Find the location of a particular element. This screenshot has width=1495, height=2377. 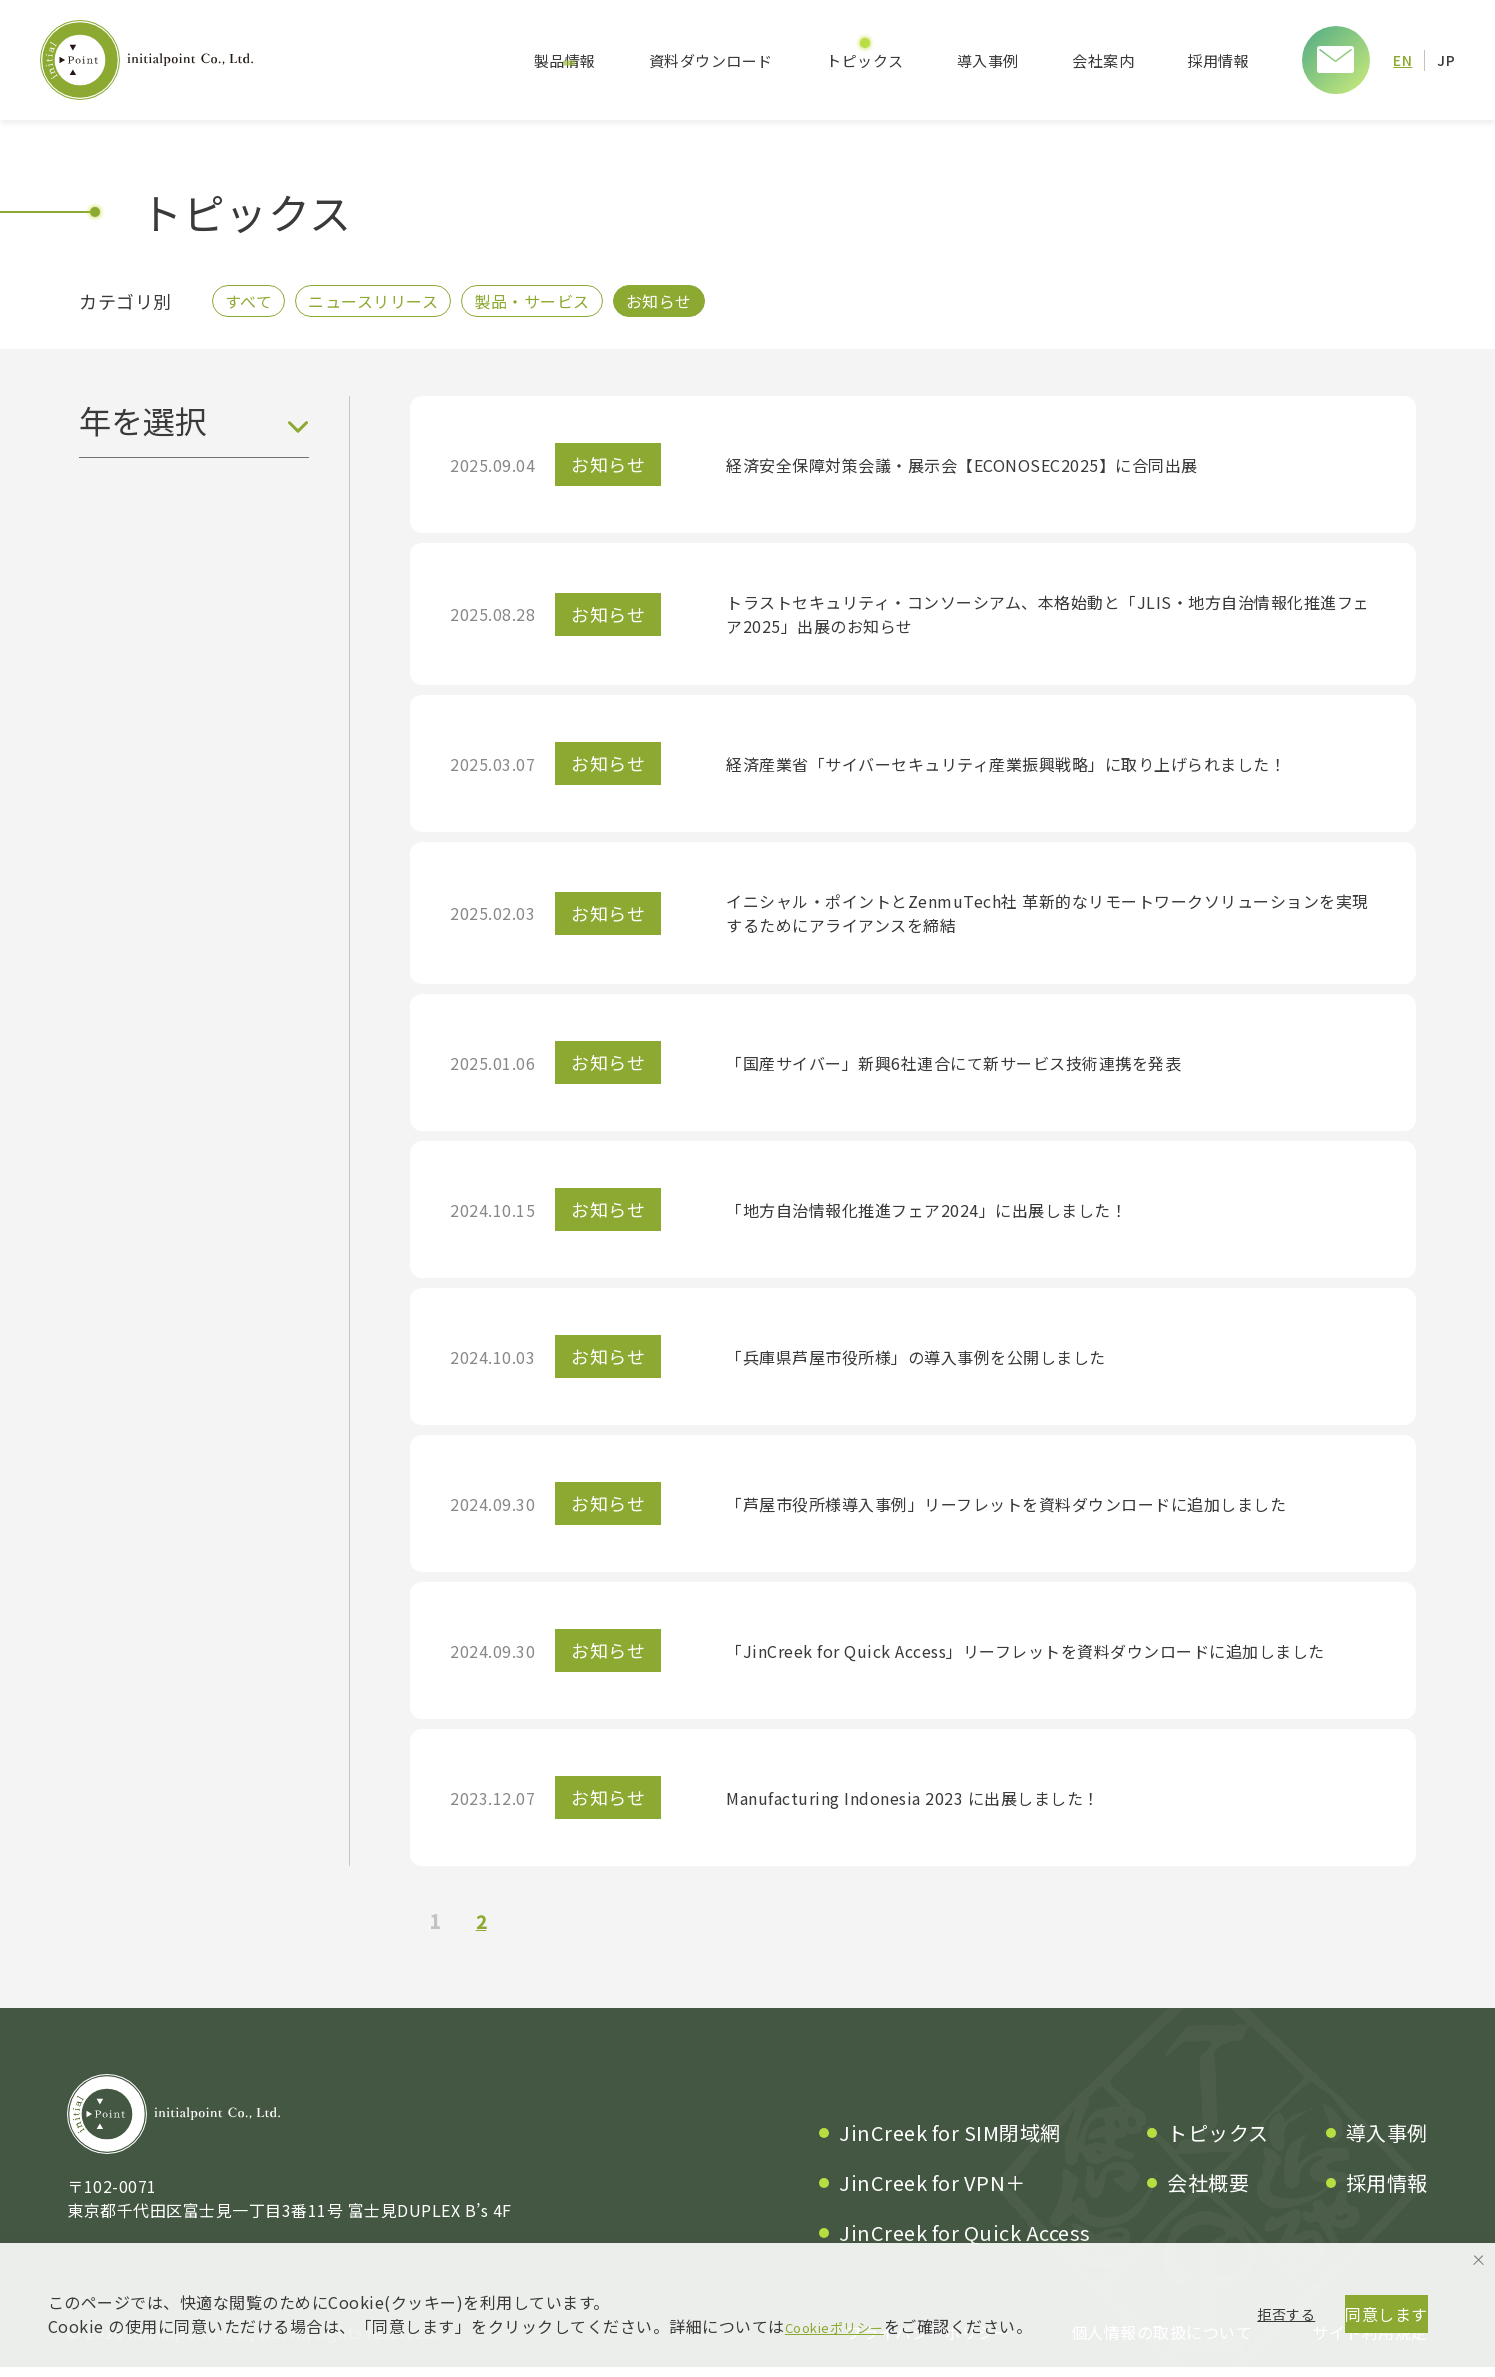

会社案内 is located at coordinates (1102, 60).